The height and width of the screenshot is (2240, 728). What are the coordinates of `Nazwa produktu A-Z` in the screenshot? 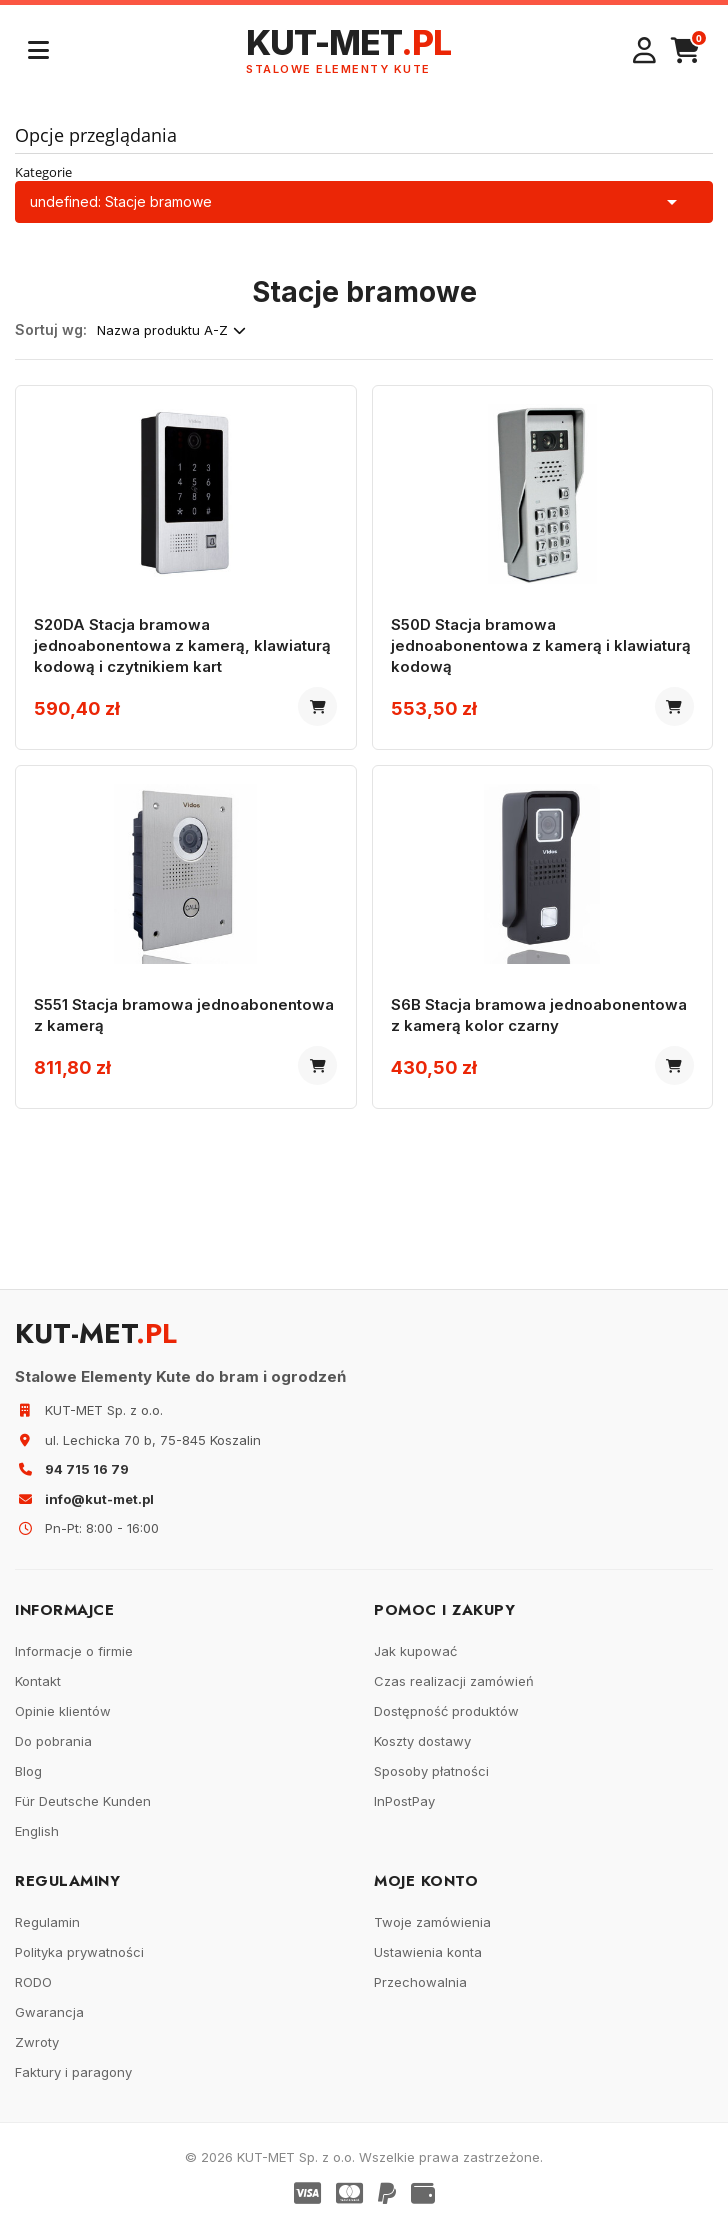 It's located at (171, 330).